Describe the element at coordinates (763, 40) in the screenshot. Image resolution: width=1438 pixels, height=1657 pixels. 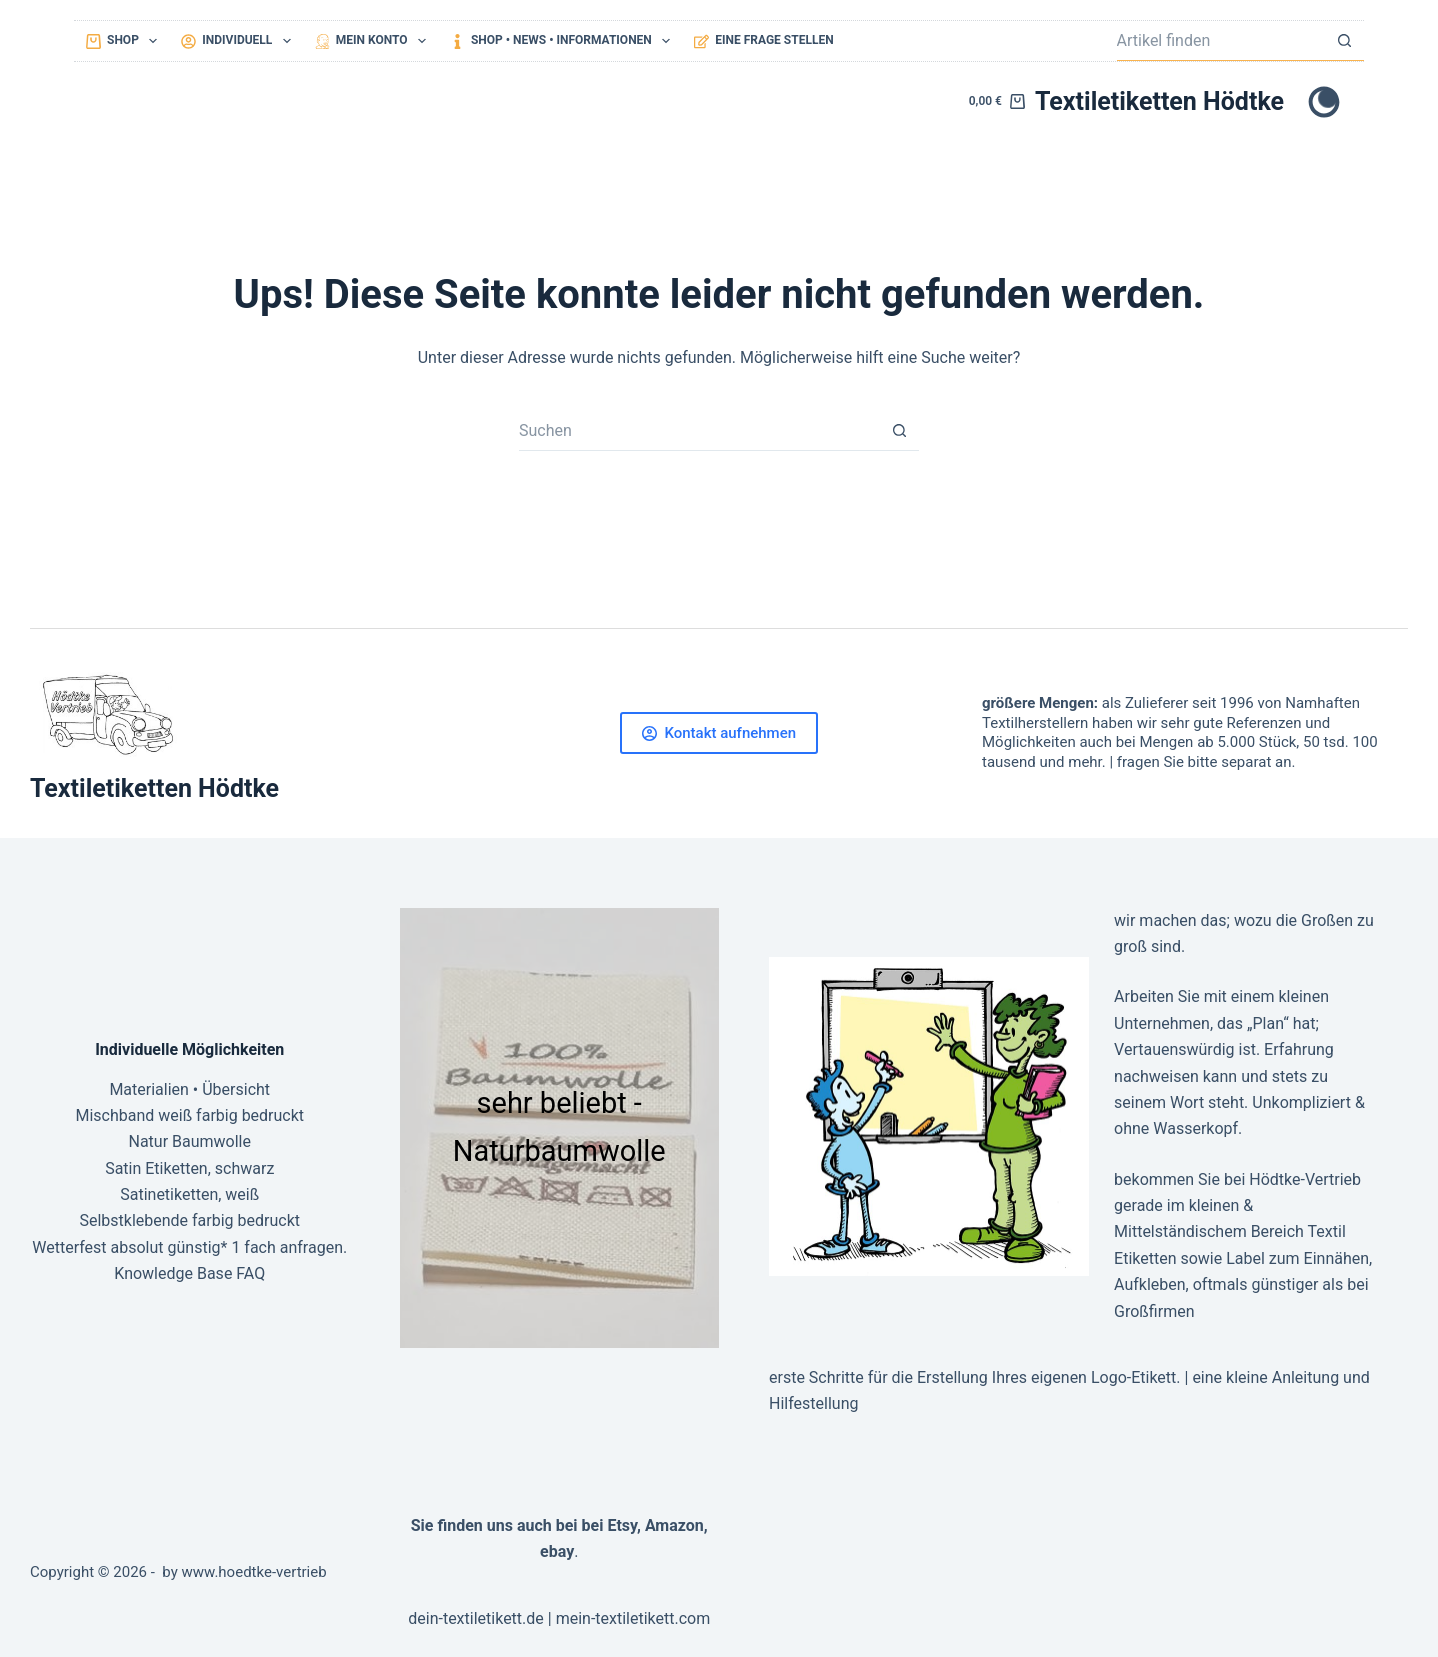
I see `eine Frage stellen` at that location.